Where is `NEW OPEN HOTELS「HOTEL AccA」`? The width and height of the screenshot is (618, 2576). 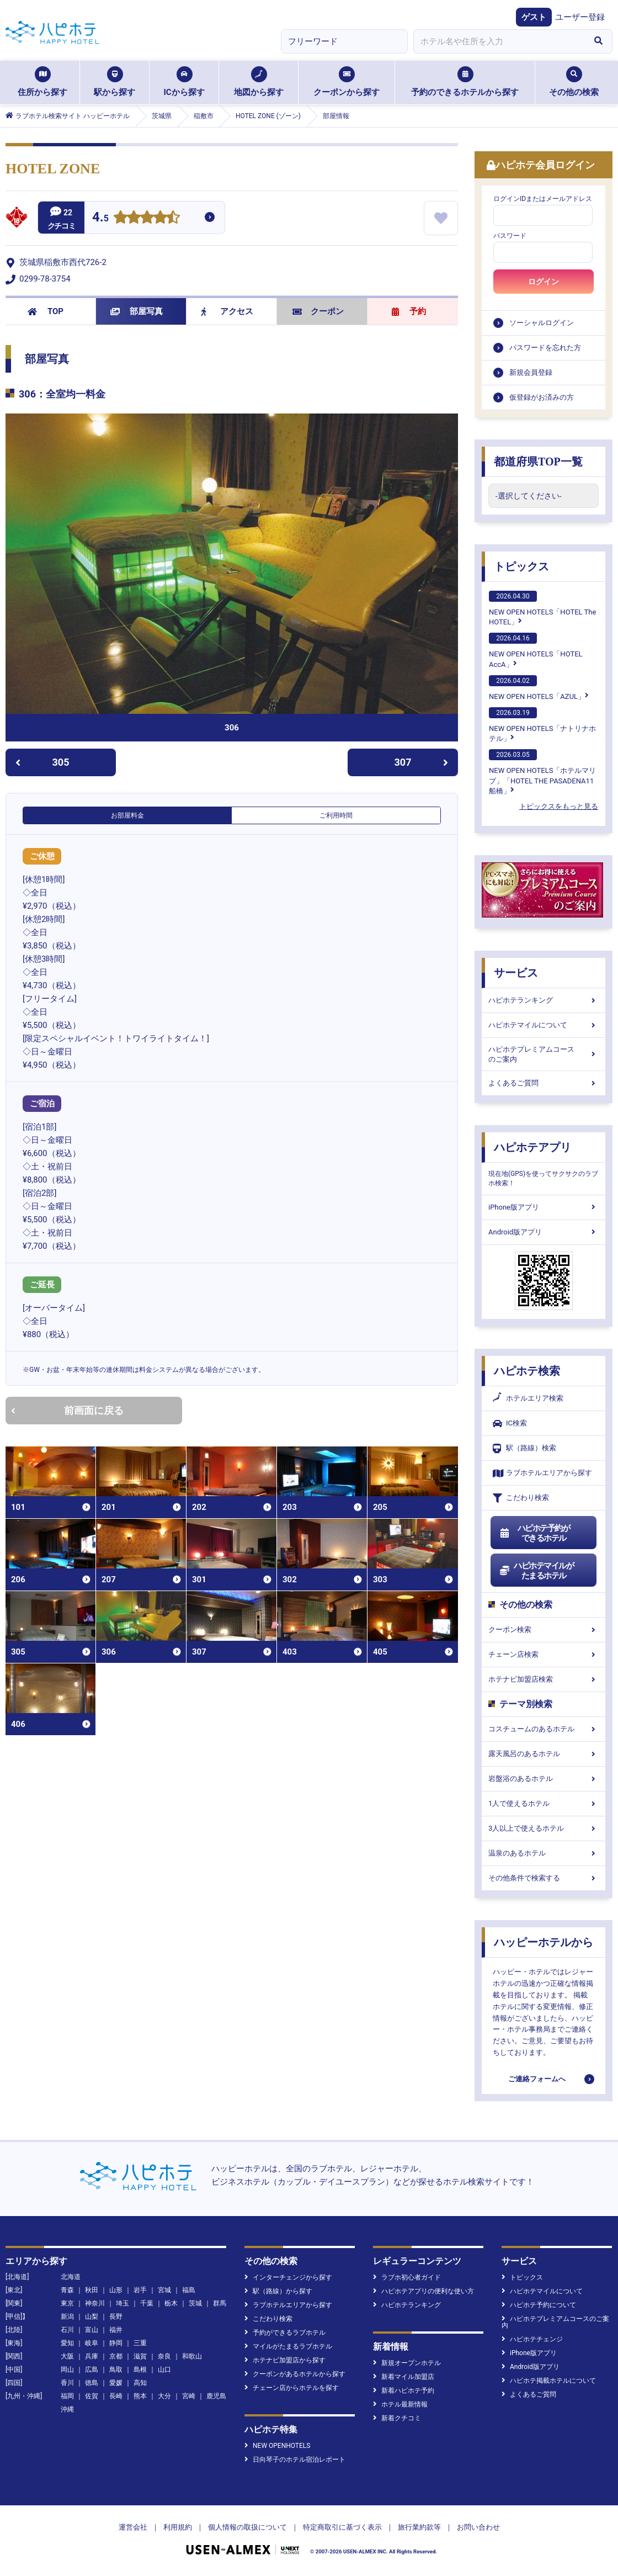 NEW OPEN HOTELS「HOTEL AccA」 is located at coordinates (536, 650).